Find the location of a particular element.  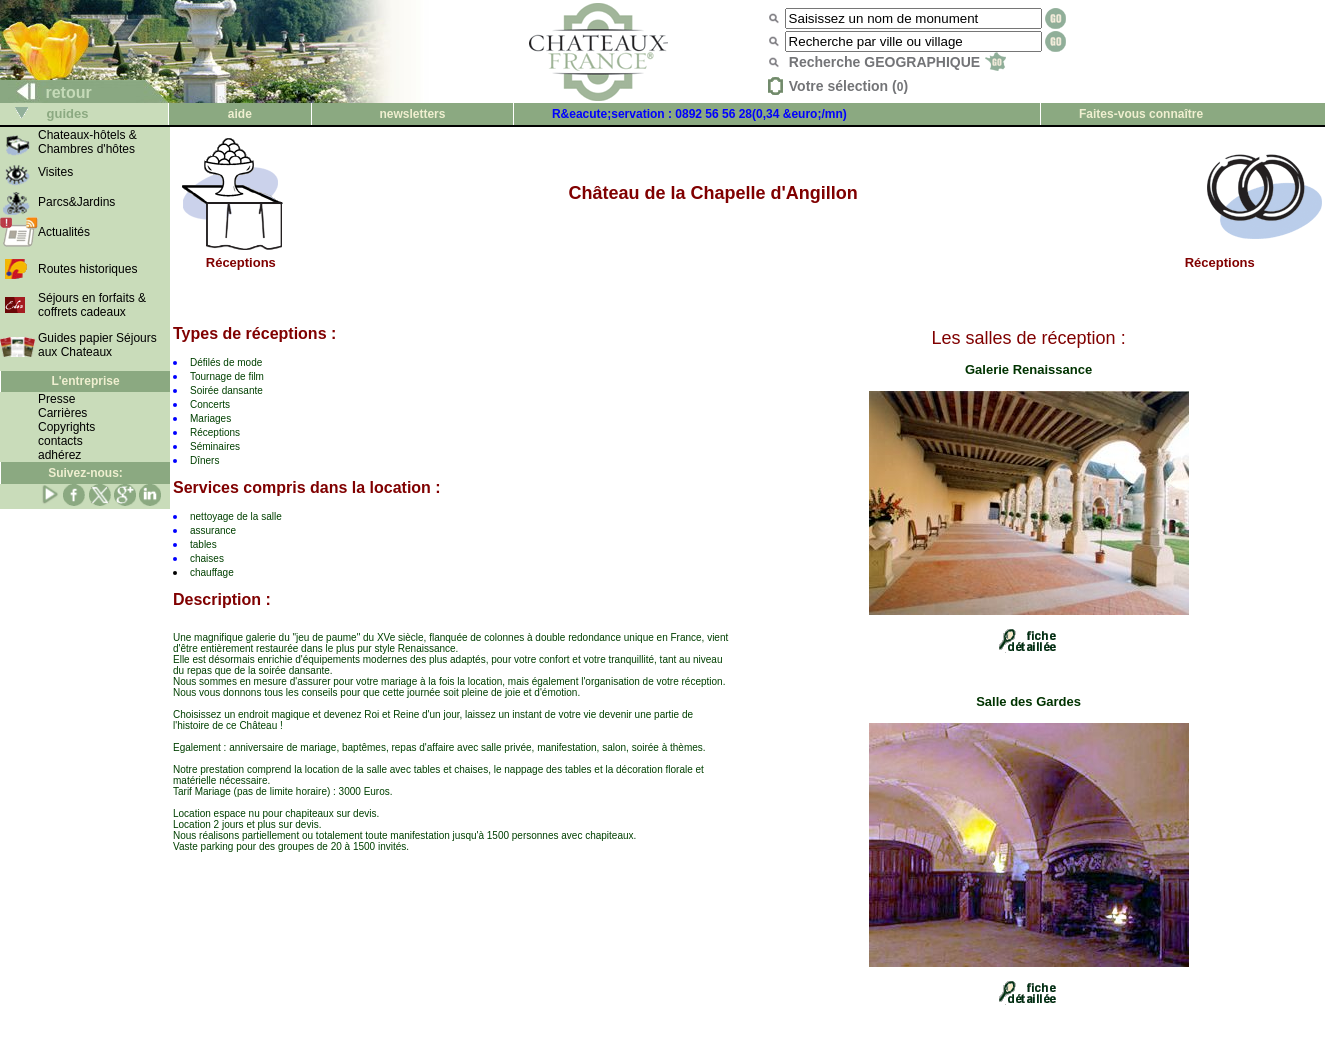

aide is located at coordinates (240, 114).